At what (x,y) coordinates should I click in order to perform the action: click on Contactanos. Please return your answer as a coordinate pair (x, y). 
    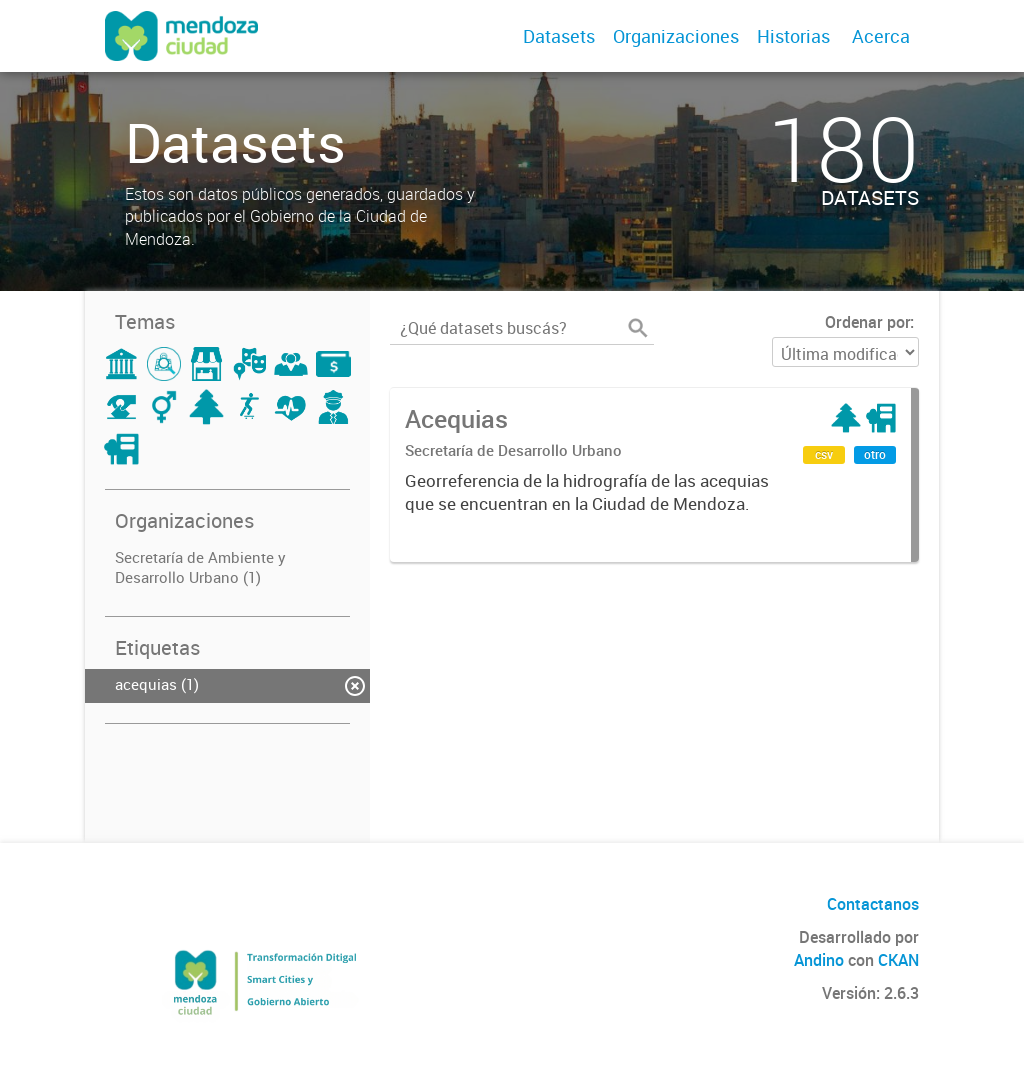
    Looking at the image, I should click on (873, 904).